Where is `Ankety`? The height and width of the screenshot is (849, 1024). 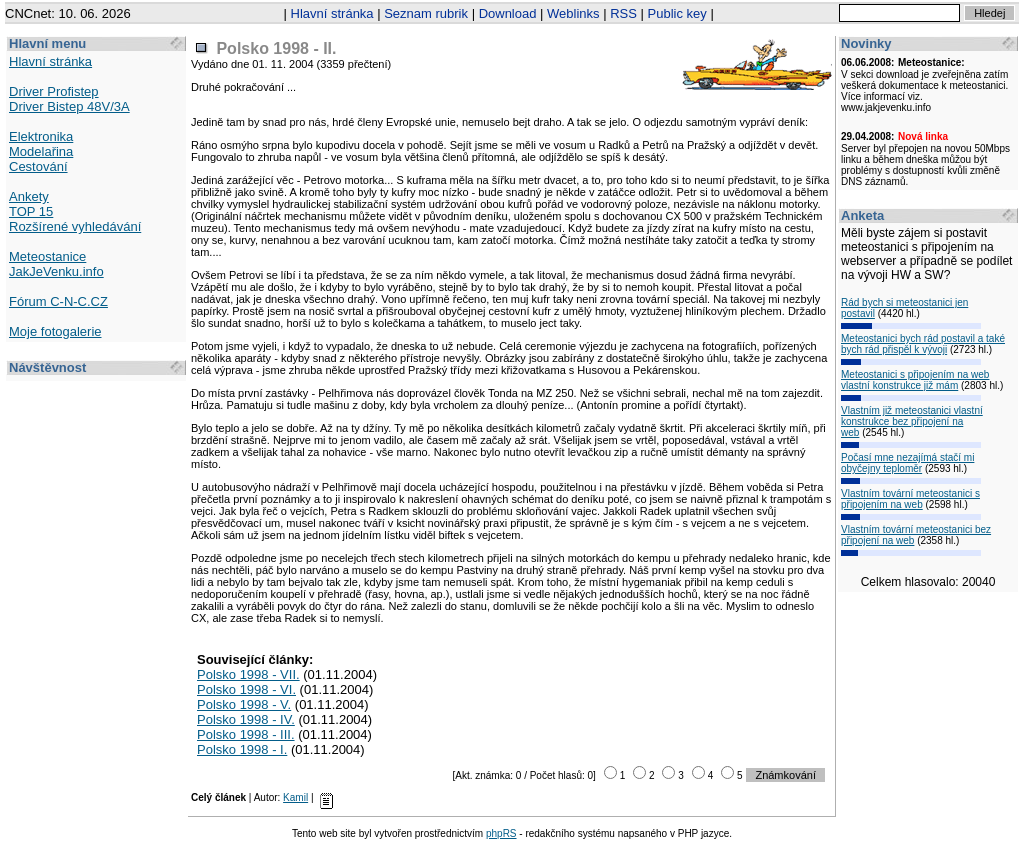
Ankety is located at coordinates (29, 196).